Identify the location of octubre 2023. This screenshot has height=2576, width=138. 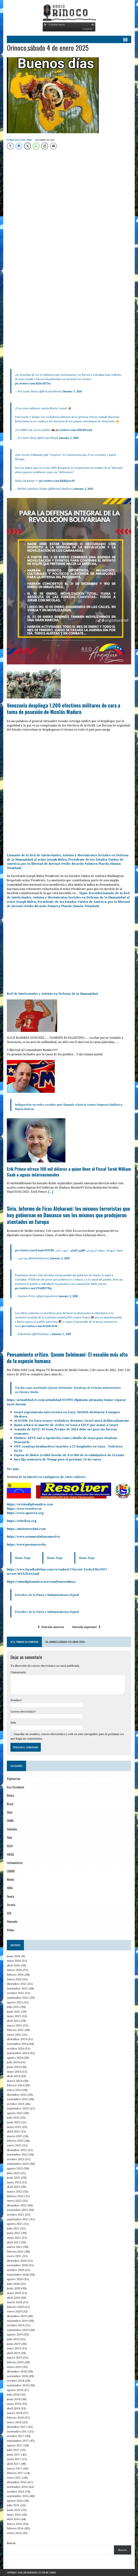
(15, 2104).